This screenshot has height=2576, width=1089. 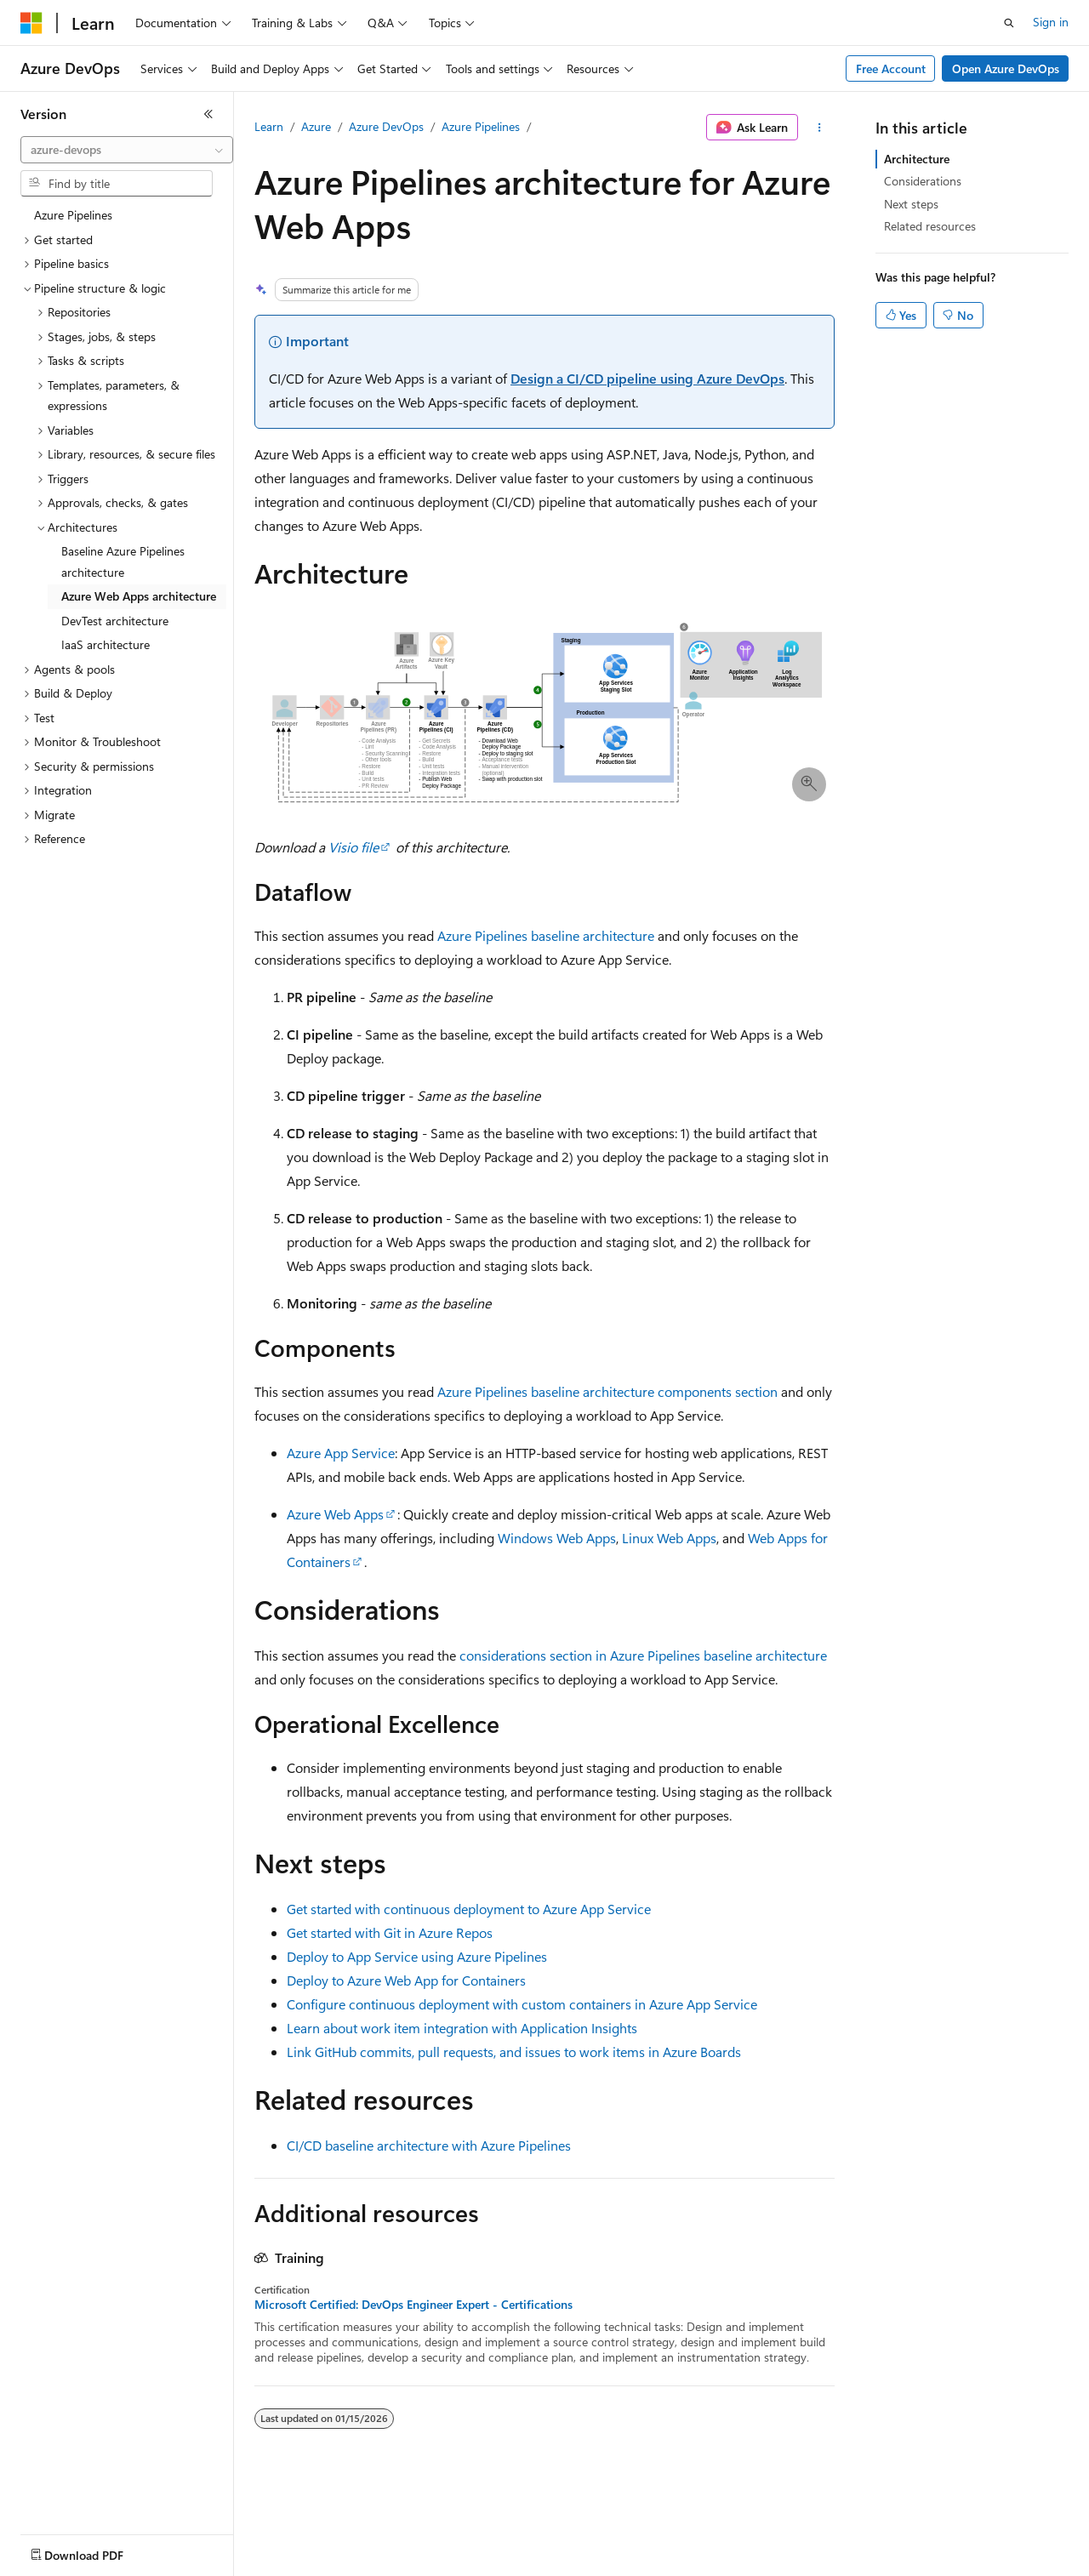 What do you see at coordinates (31, 23) in the screenshot?
I see `[Microsoft]` at bounding box center [31, 23].